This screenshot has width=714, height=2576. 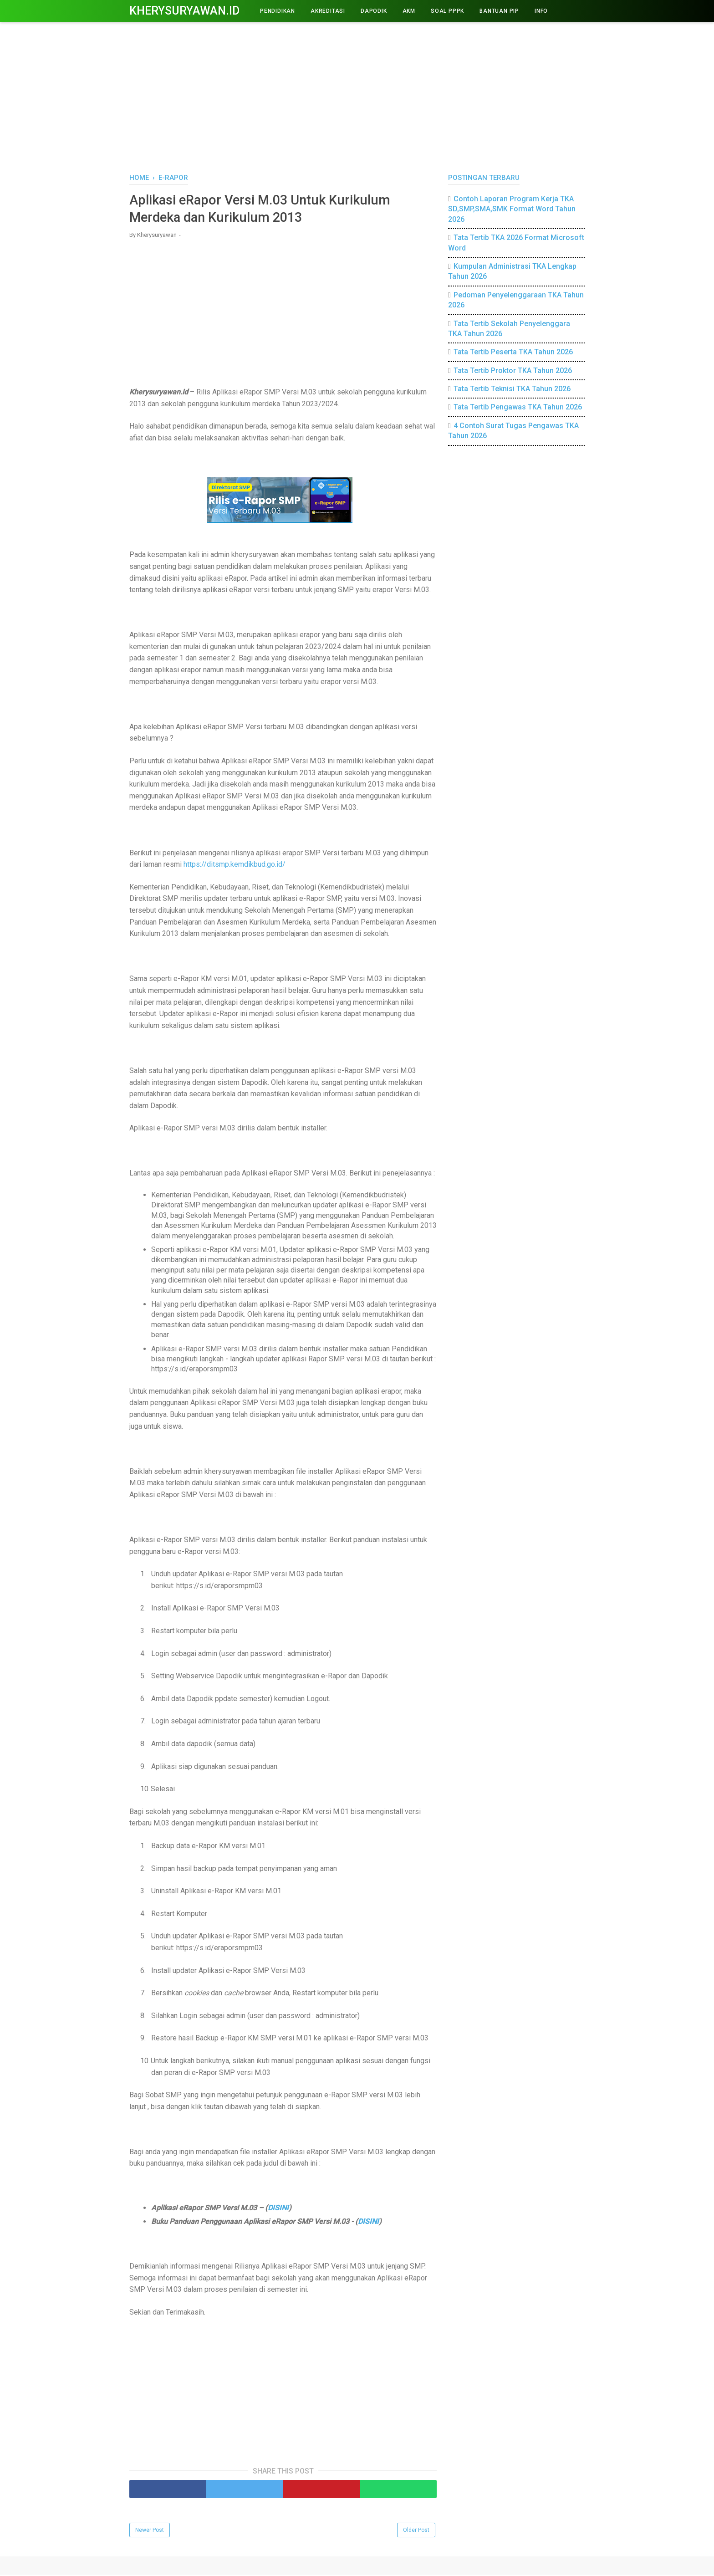 What do you see at coordinates (512, 209) in the screenshot?
I see `Contoh Laporan Program Kerja TKA SD,SMP,SMA,SMK Format Word Tahun 2026` at bounding box center [512, 209].